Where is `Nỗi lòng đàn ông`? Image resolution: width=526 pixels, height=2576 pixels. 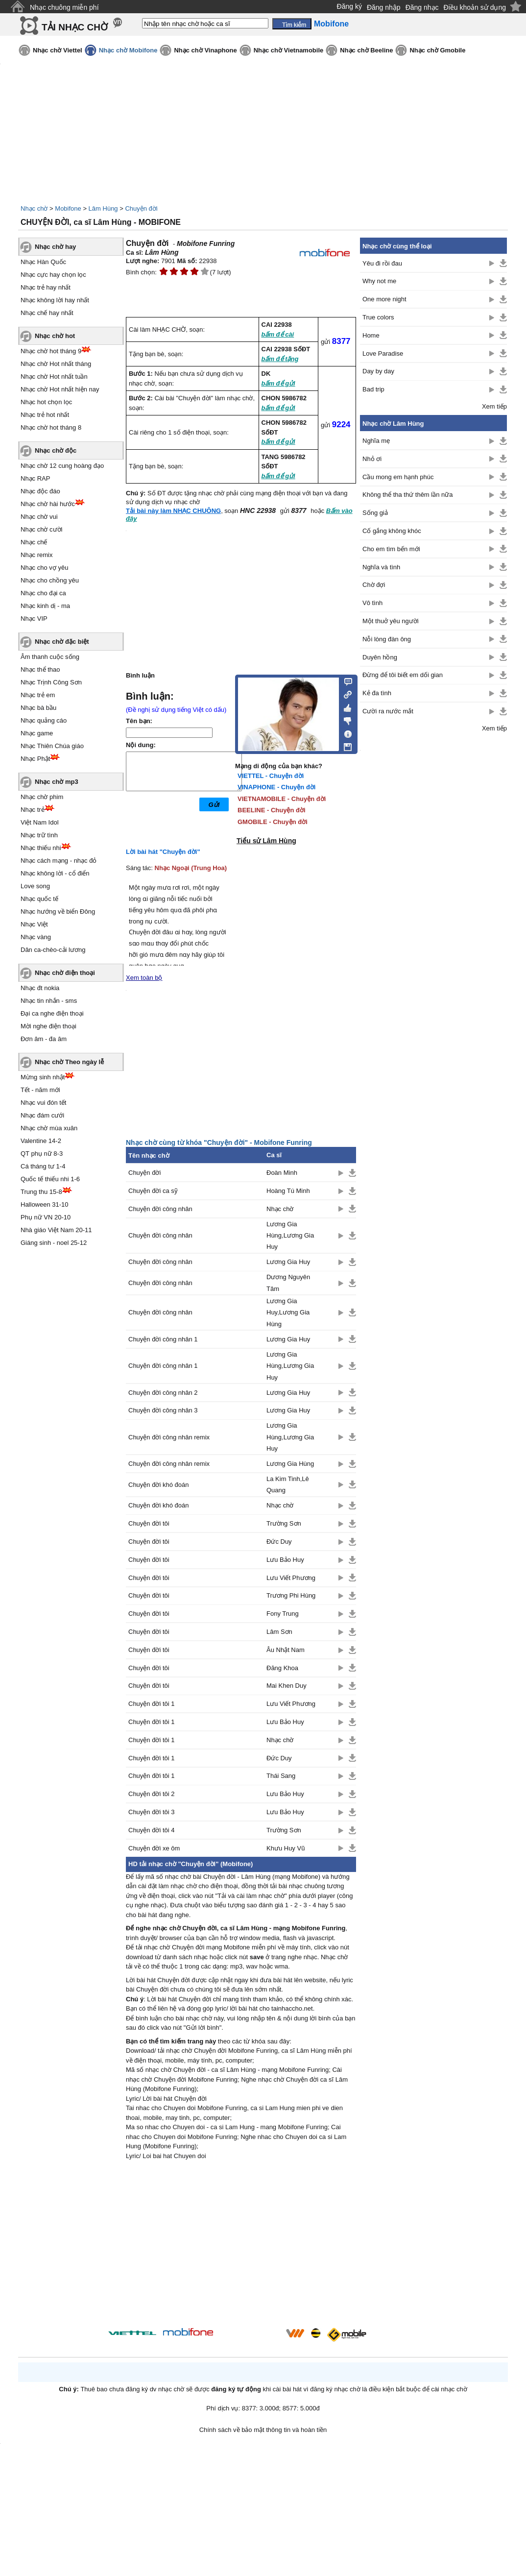 Nỗi lòng đàn ông is located at coordinates (386, 639).